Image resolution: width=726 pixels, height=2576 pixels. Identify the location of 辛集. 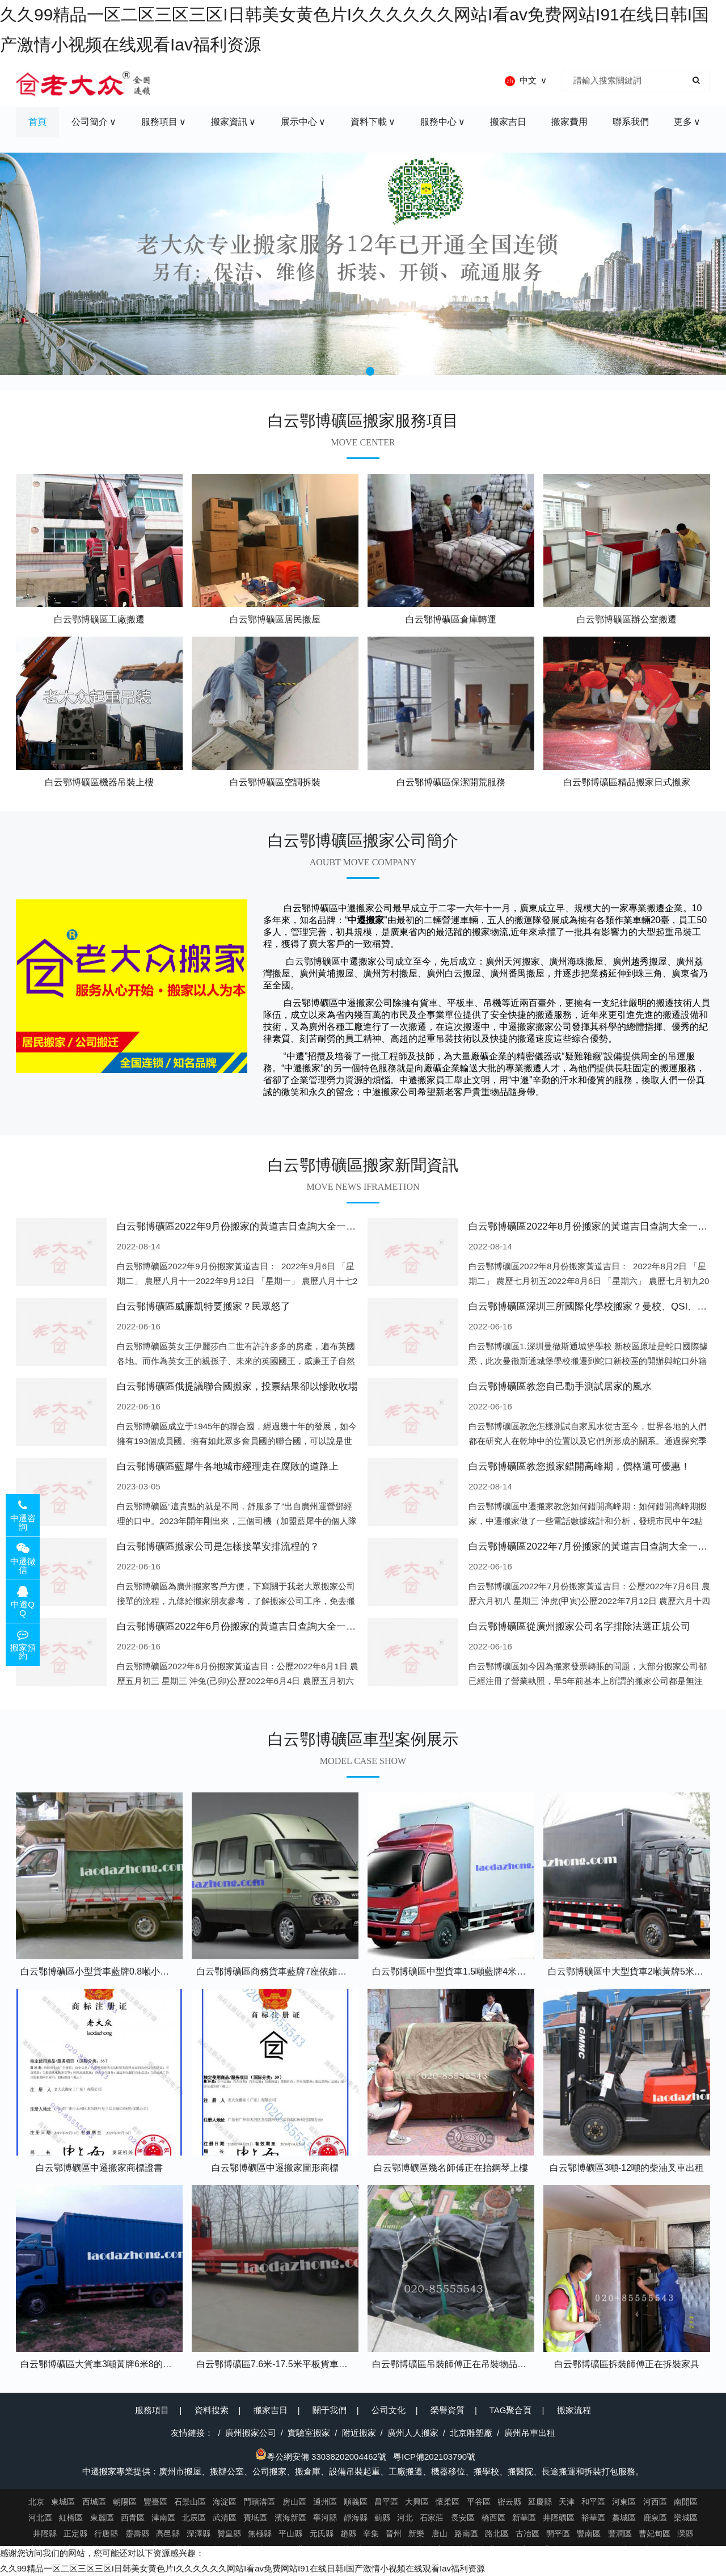
(371, 2533).